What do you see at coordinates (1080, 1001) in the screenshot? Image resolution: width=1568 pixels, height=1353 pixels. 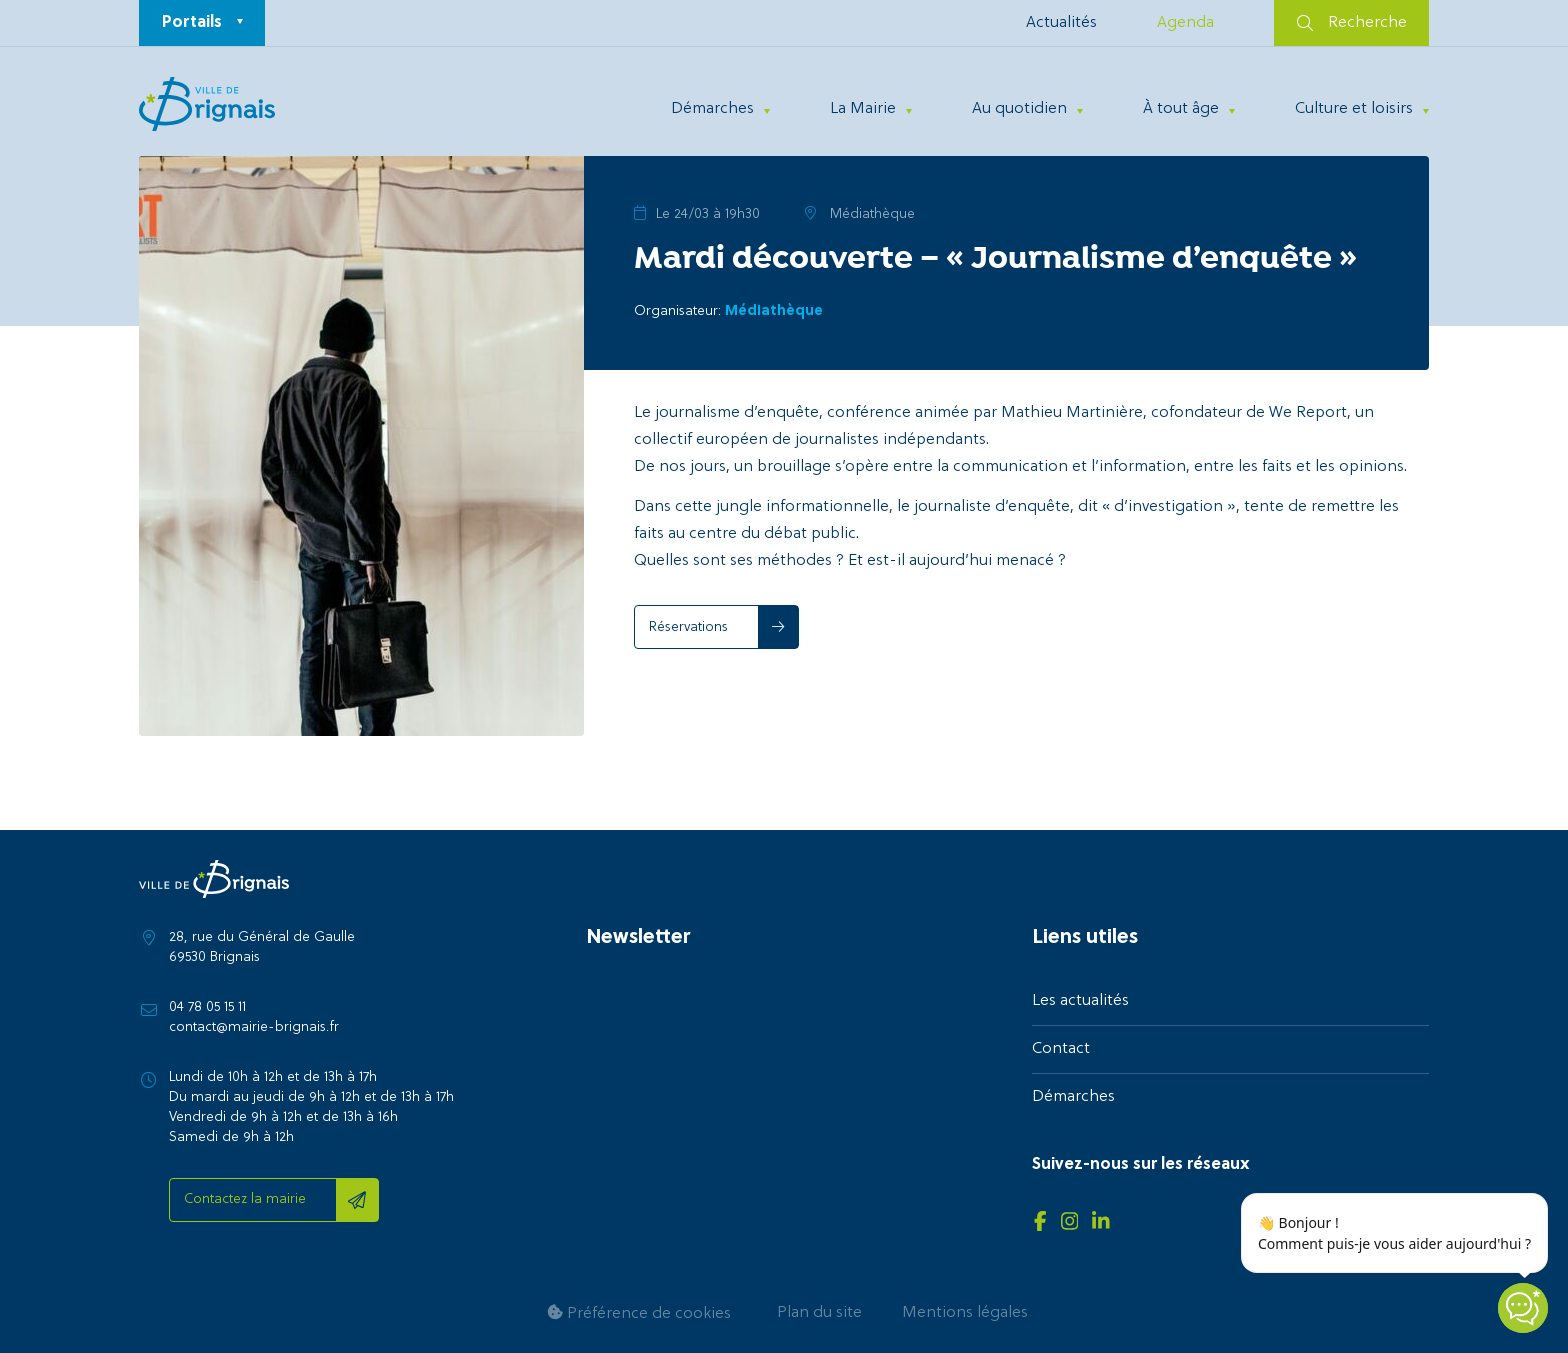 I see `Les actualités` at bounding box center [1080, 1001].